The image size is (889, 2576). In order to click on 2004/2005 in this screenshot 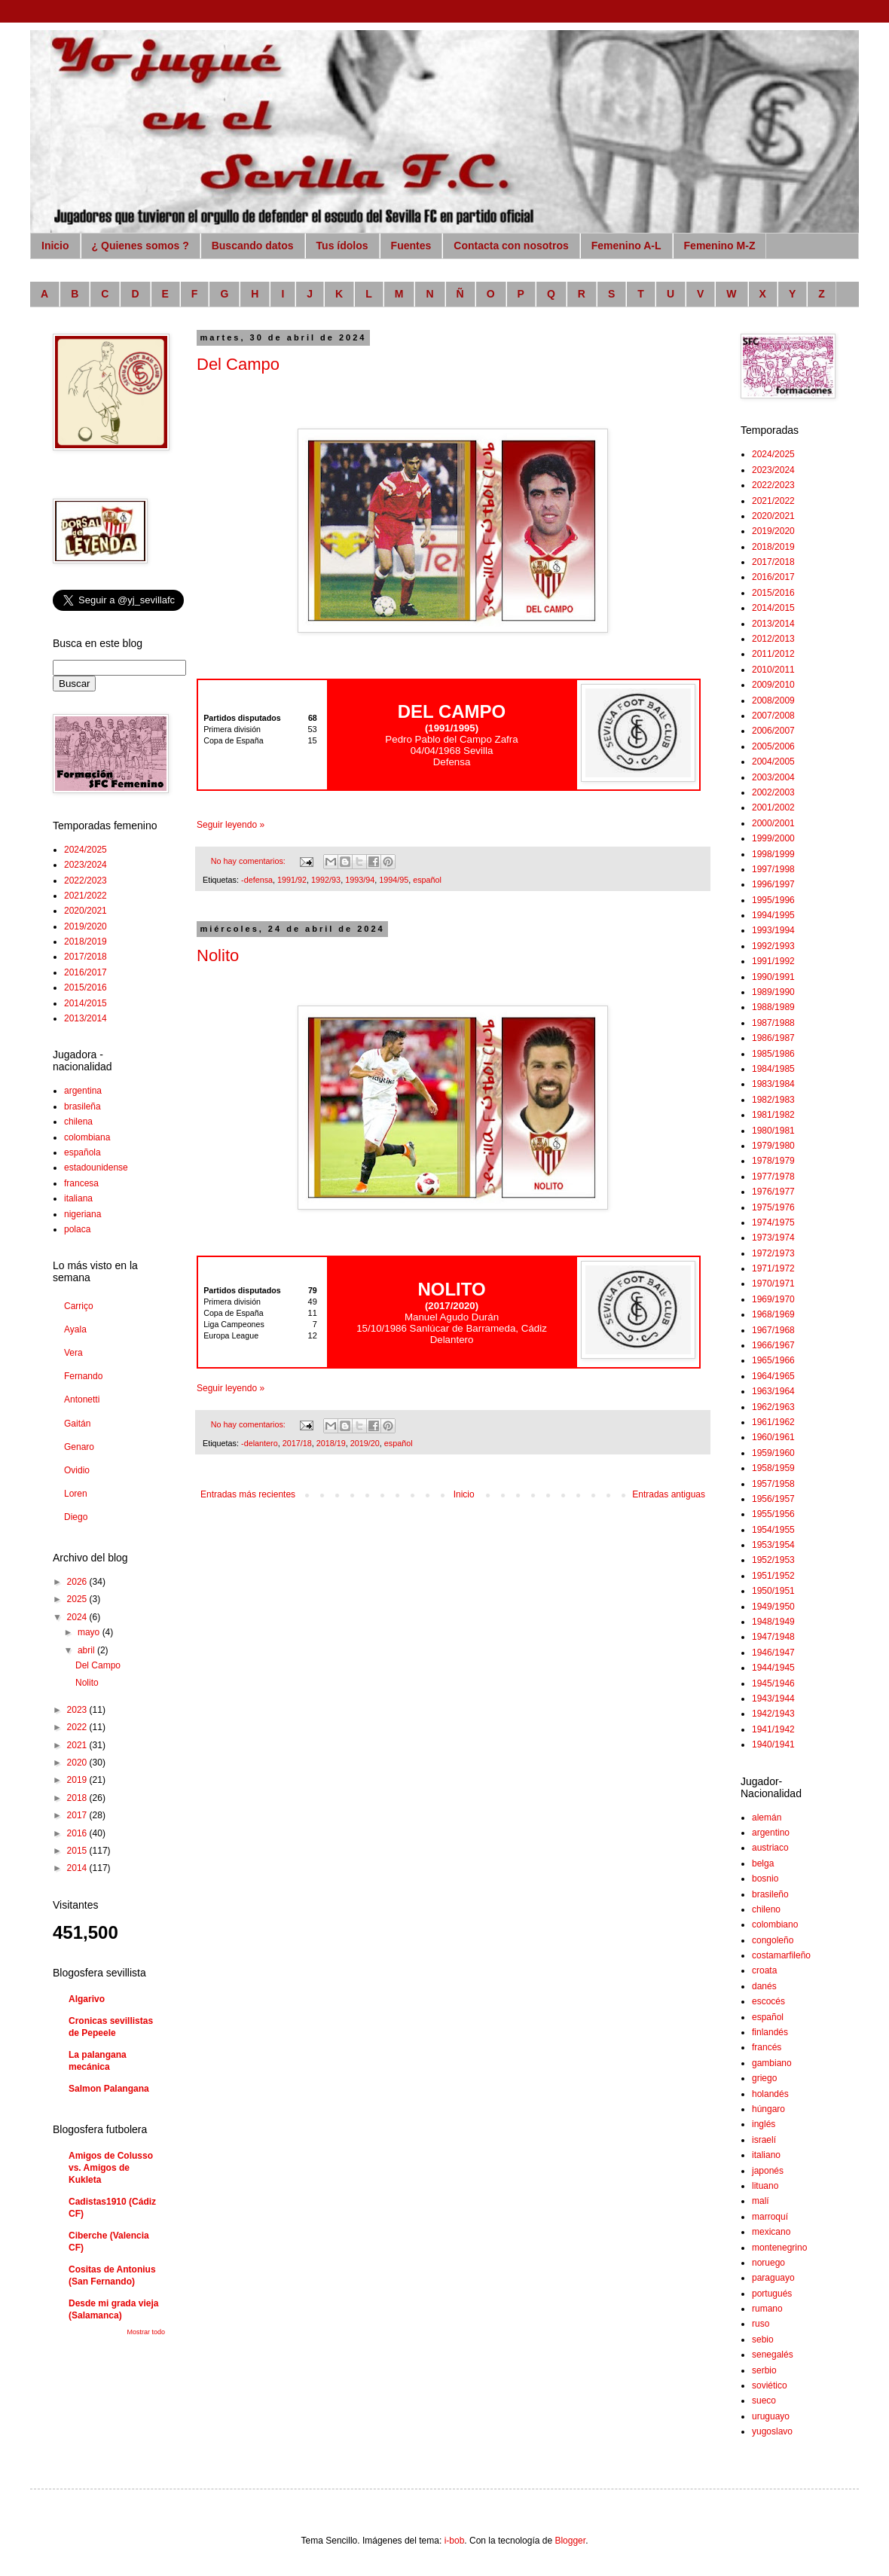, I will do `click(773, 761)`.